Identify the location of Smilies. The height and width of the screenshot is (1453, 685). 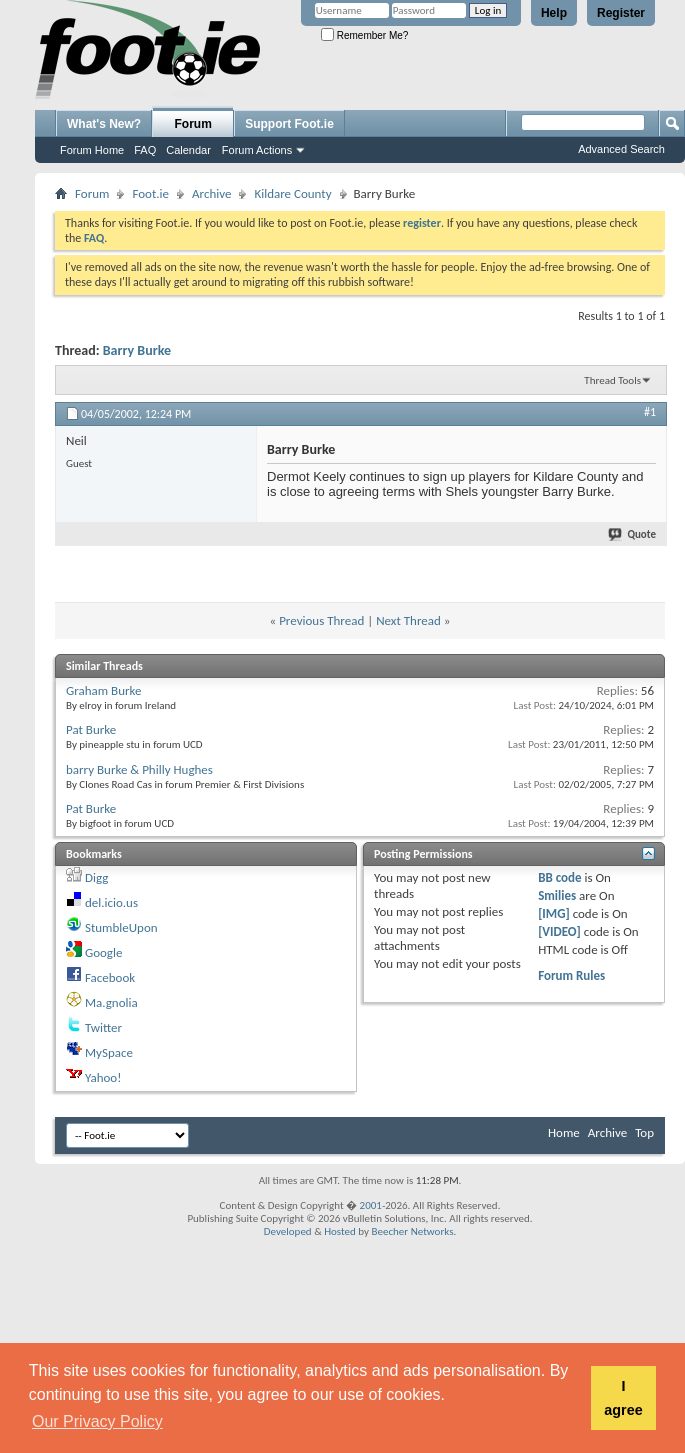
(557, 895).